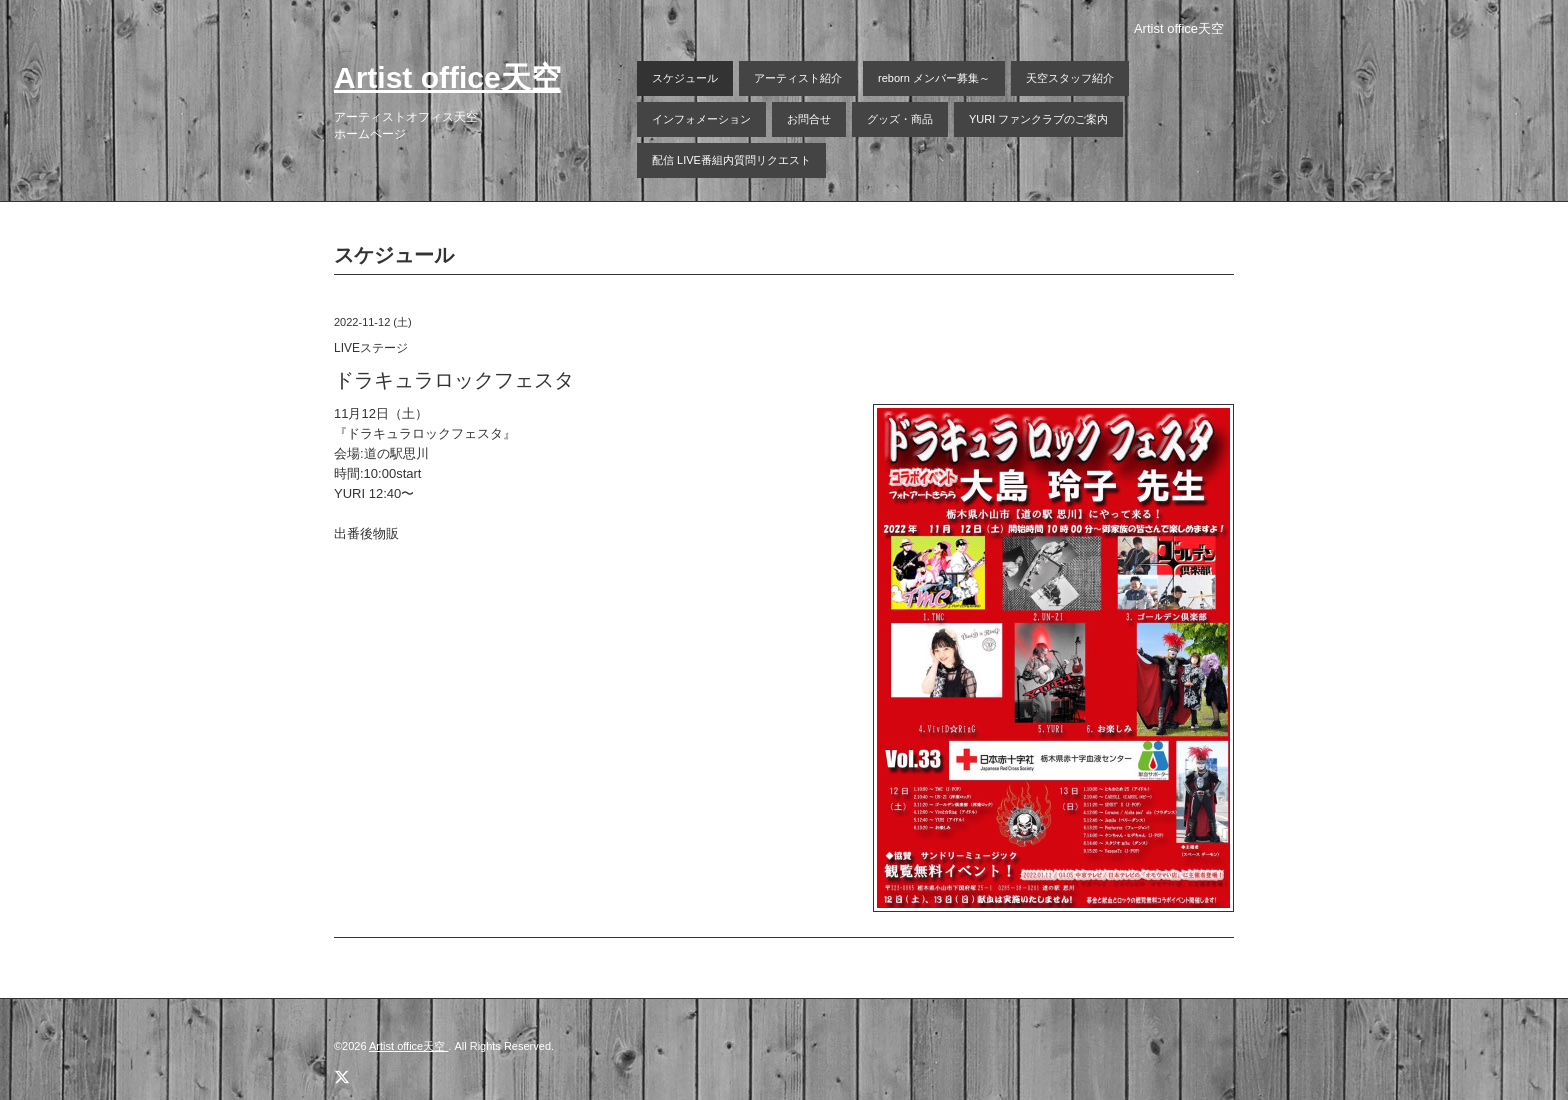 The height and width of the screenshot is (1100, 1568). Describe the element at coordinates (900, 119) in the screenshot. I see `グッズ・商品` at that location.